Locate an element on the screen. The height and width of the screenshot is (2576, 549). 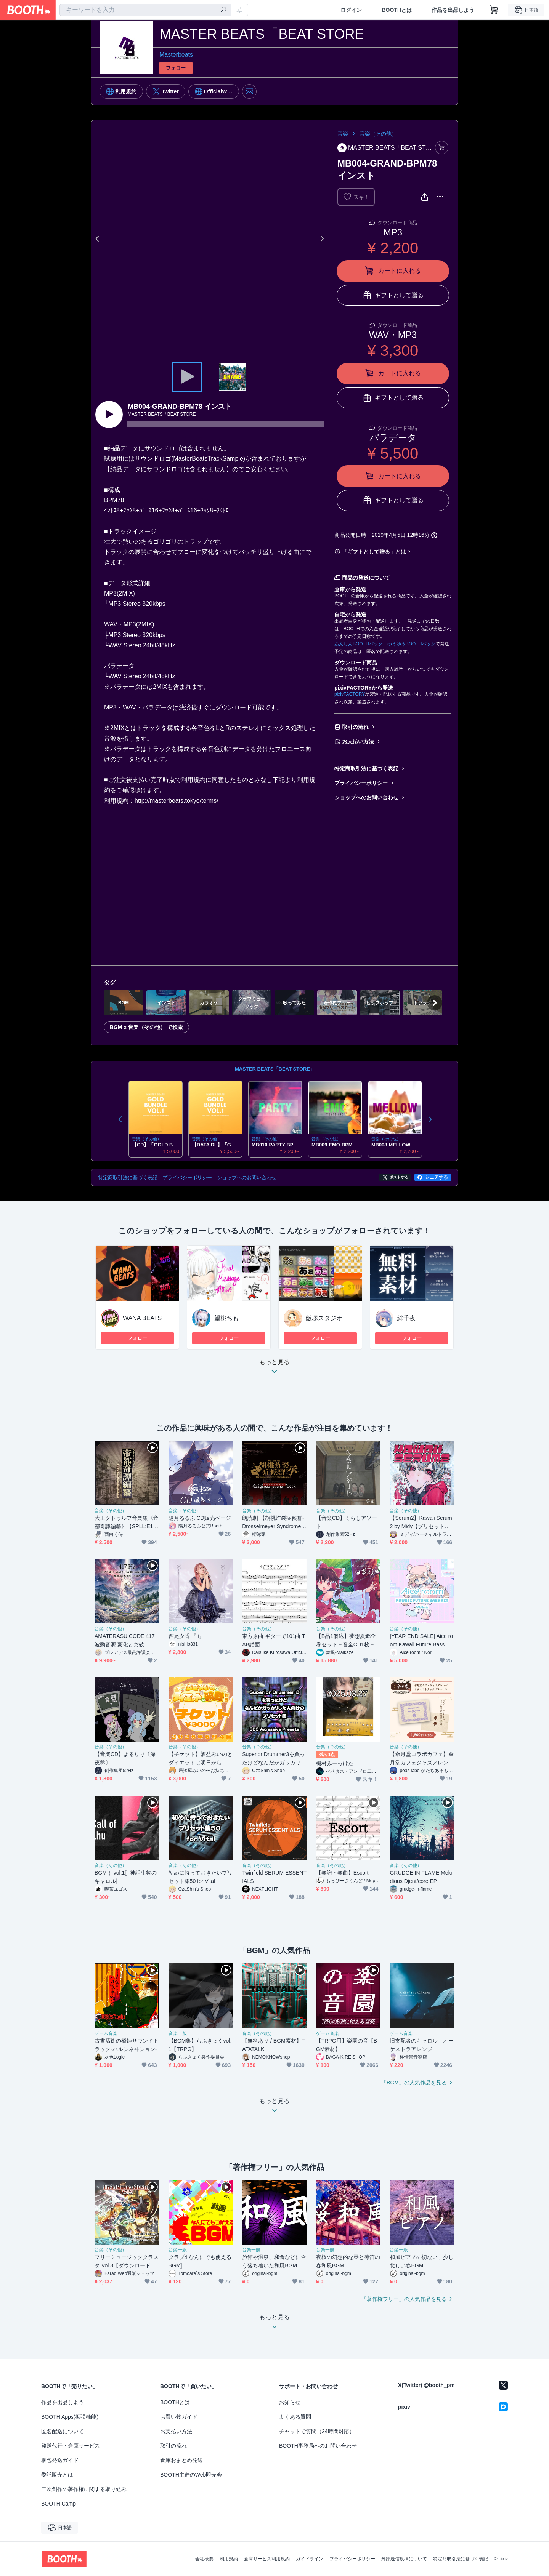
作品を出品しよう is located at coordinates (453, 10).